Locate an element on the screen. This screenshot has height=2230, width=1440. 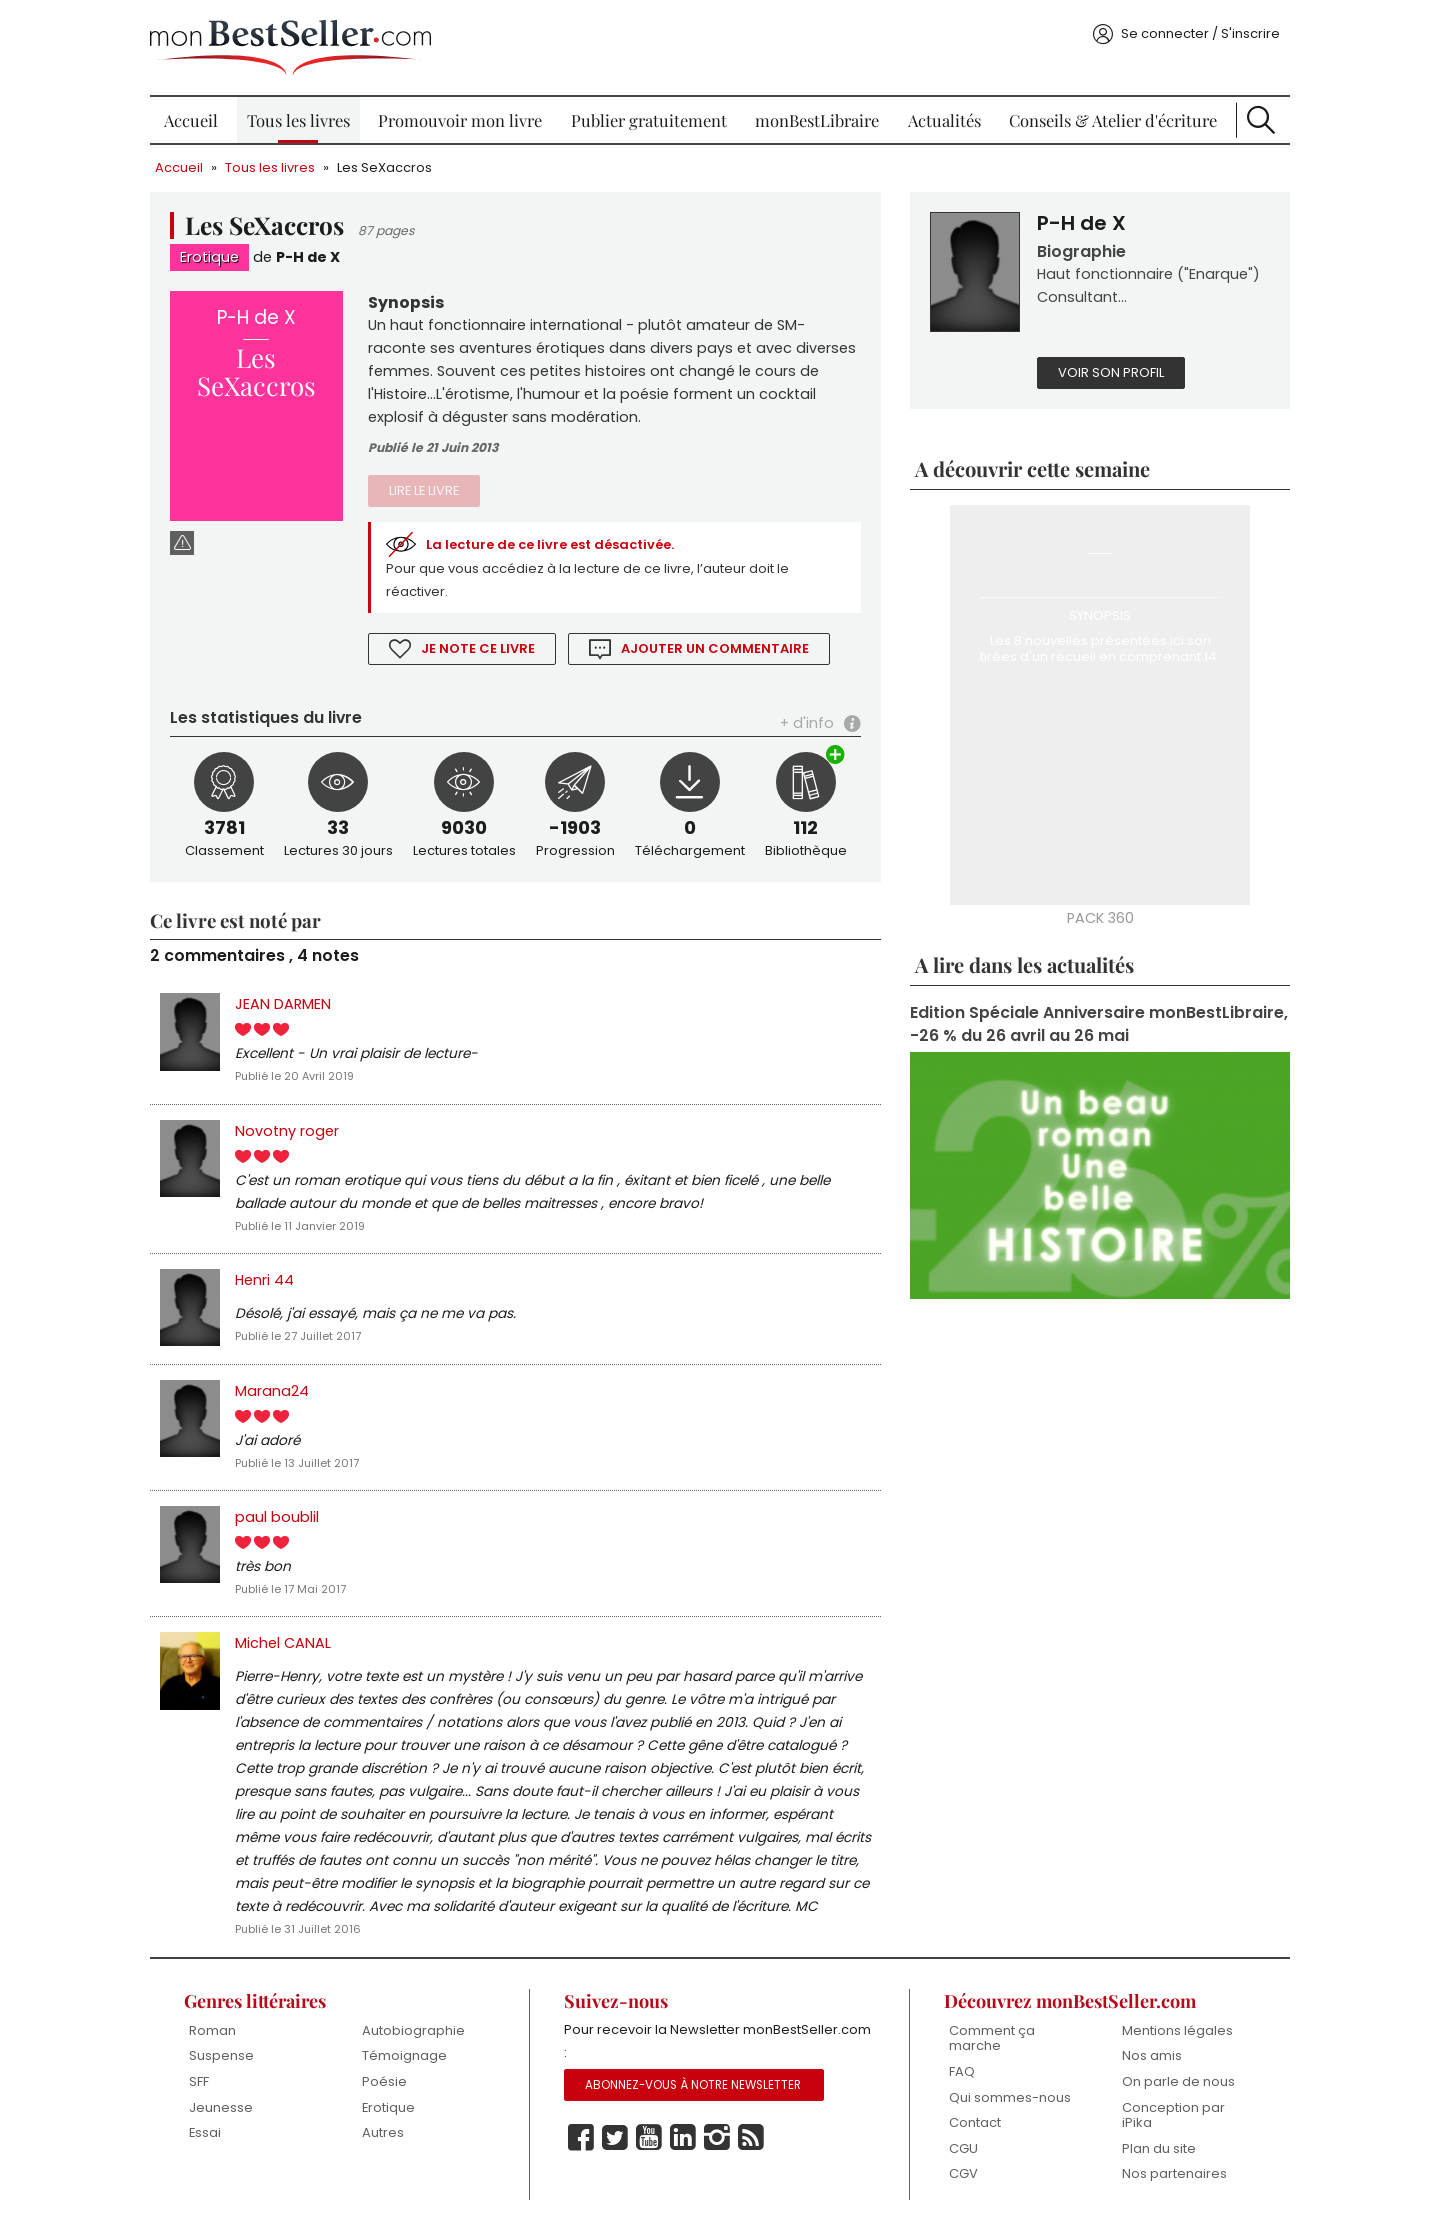
P-H de X is located at coordinates (308, 257).